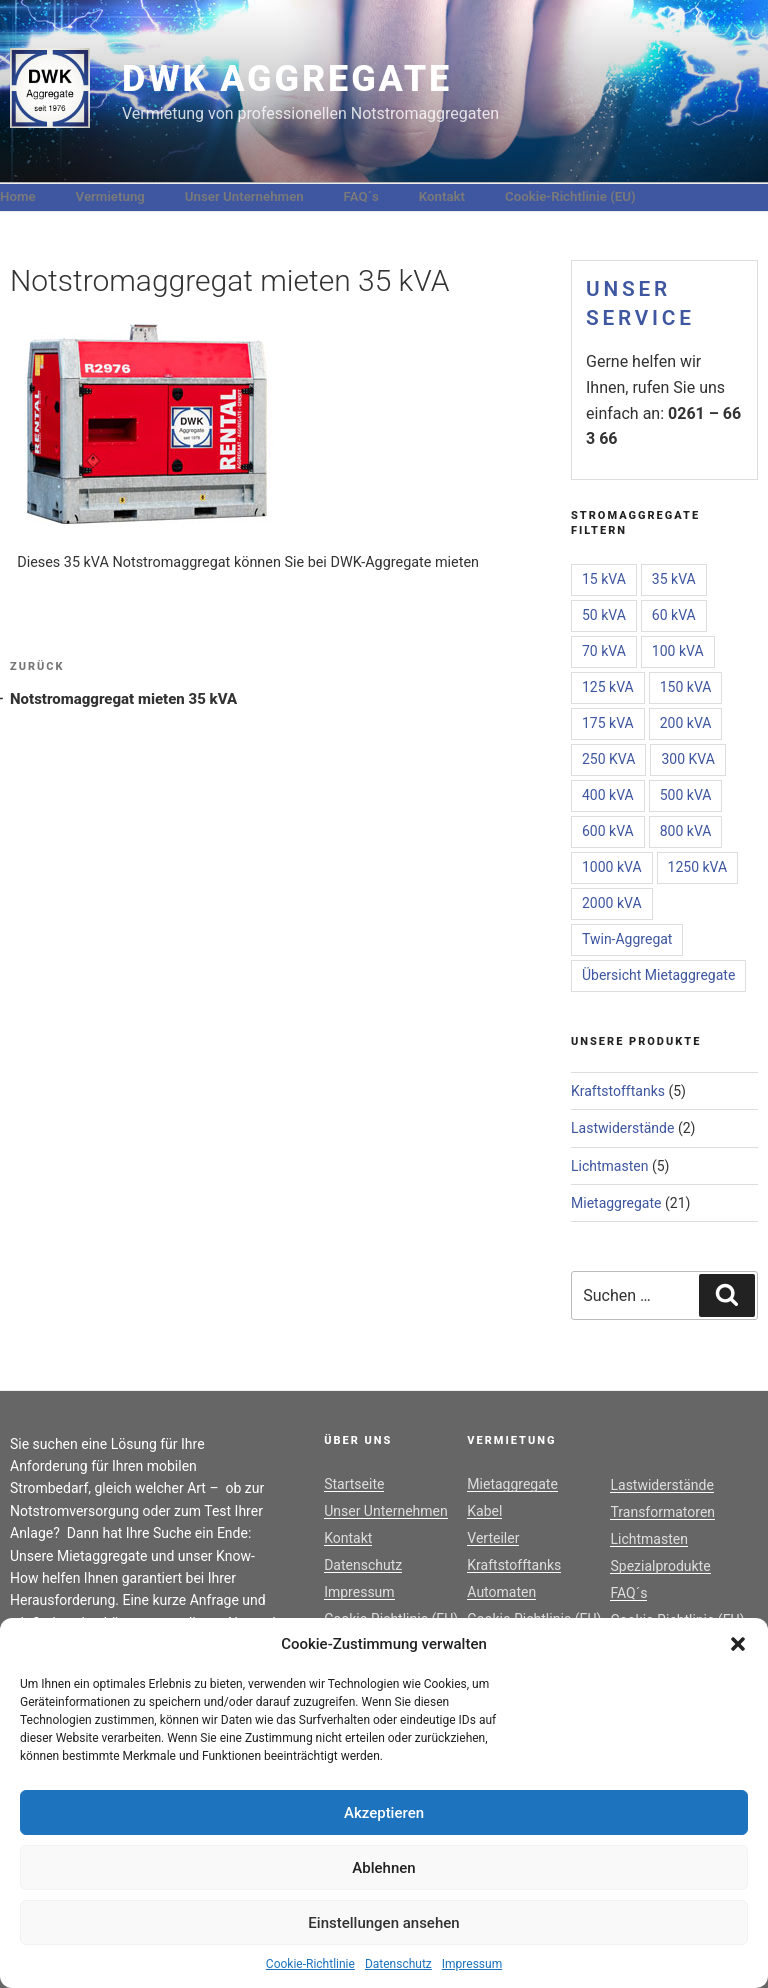 This screenshot has width=768, height=1988. What do you see at coordinates (244, 196) in the screenshot?
I see `Unser Unternehmen` at bounding box center [244, 196].